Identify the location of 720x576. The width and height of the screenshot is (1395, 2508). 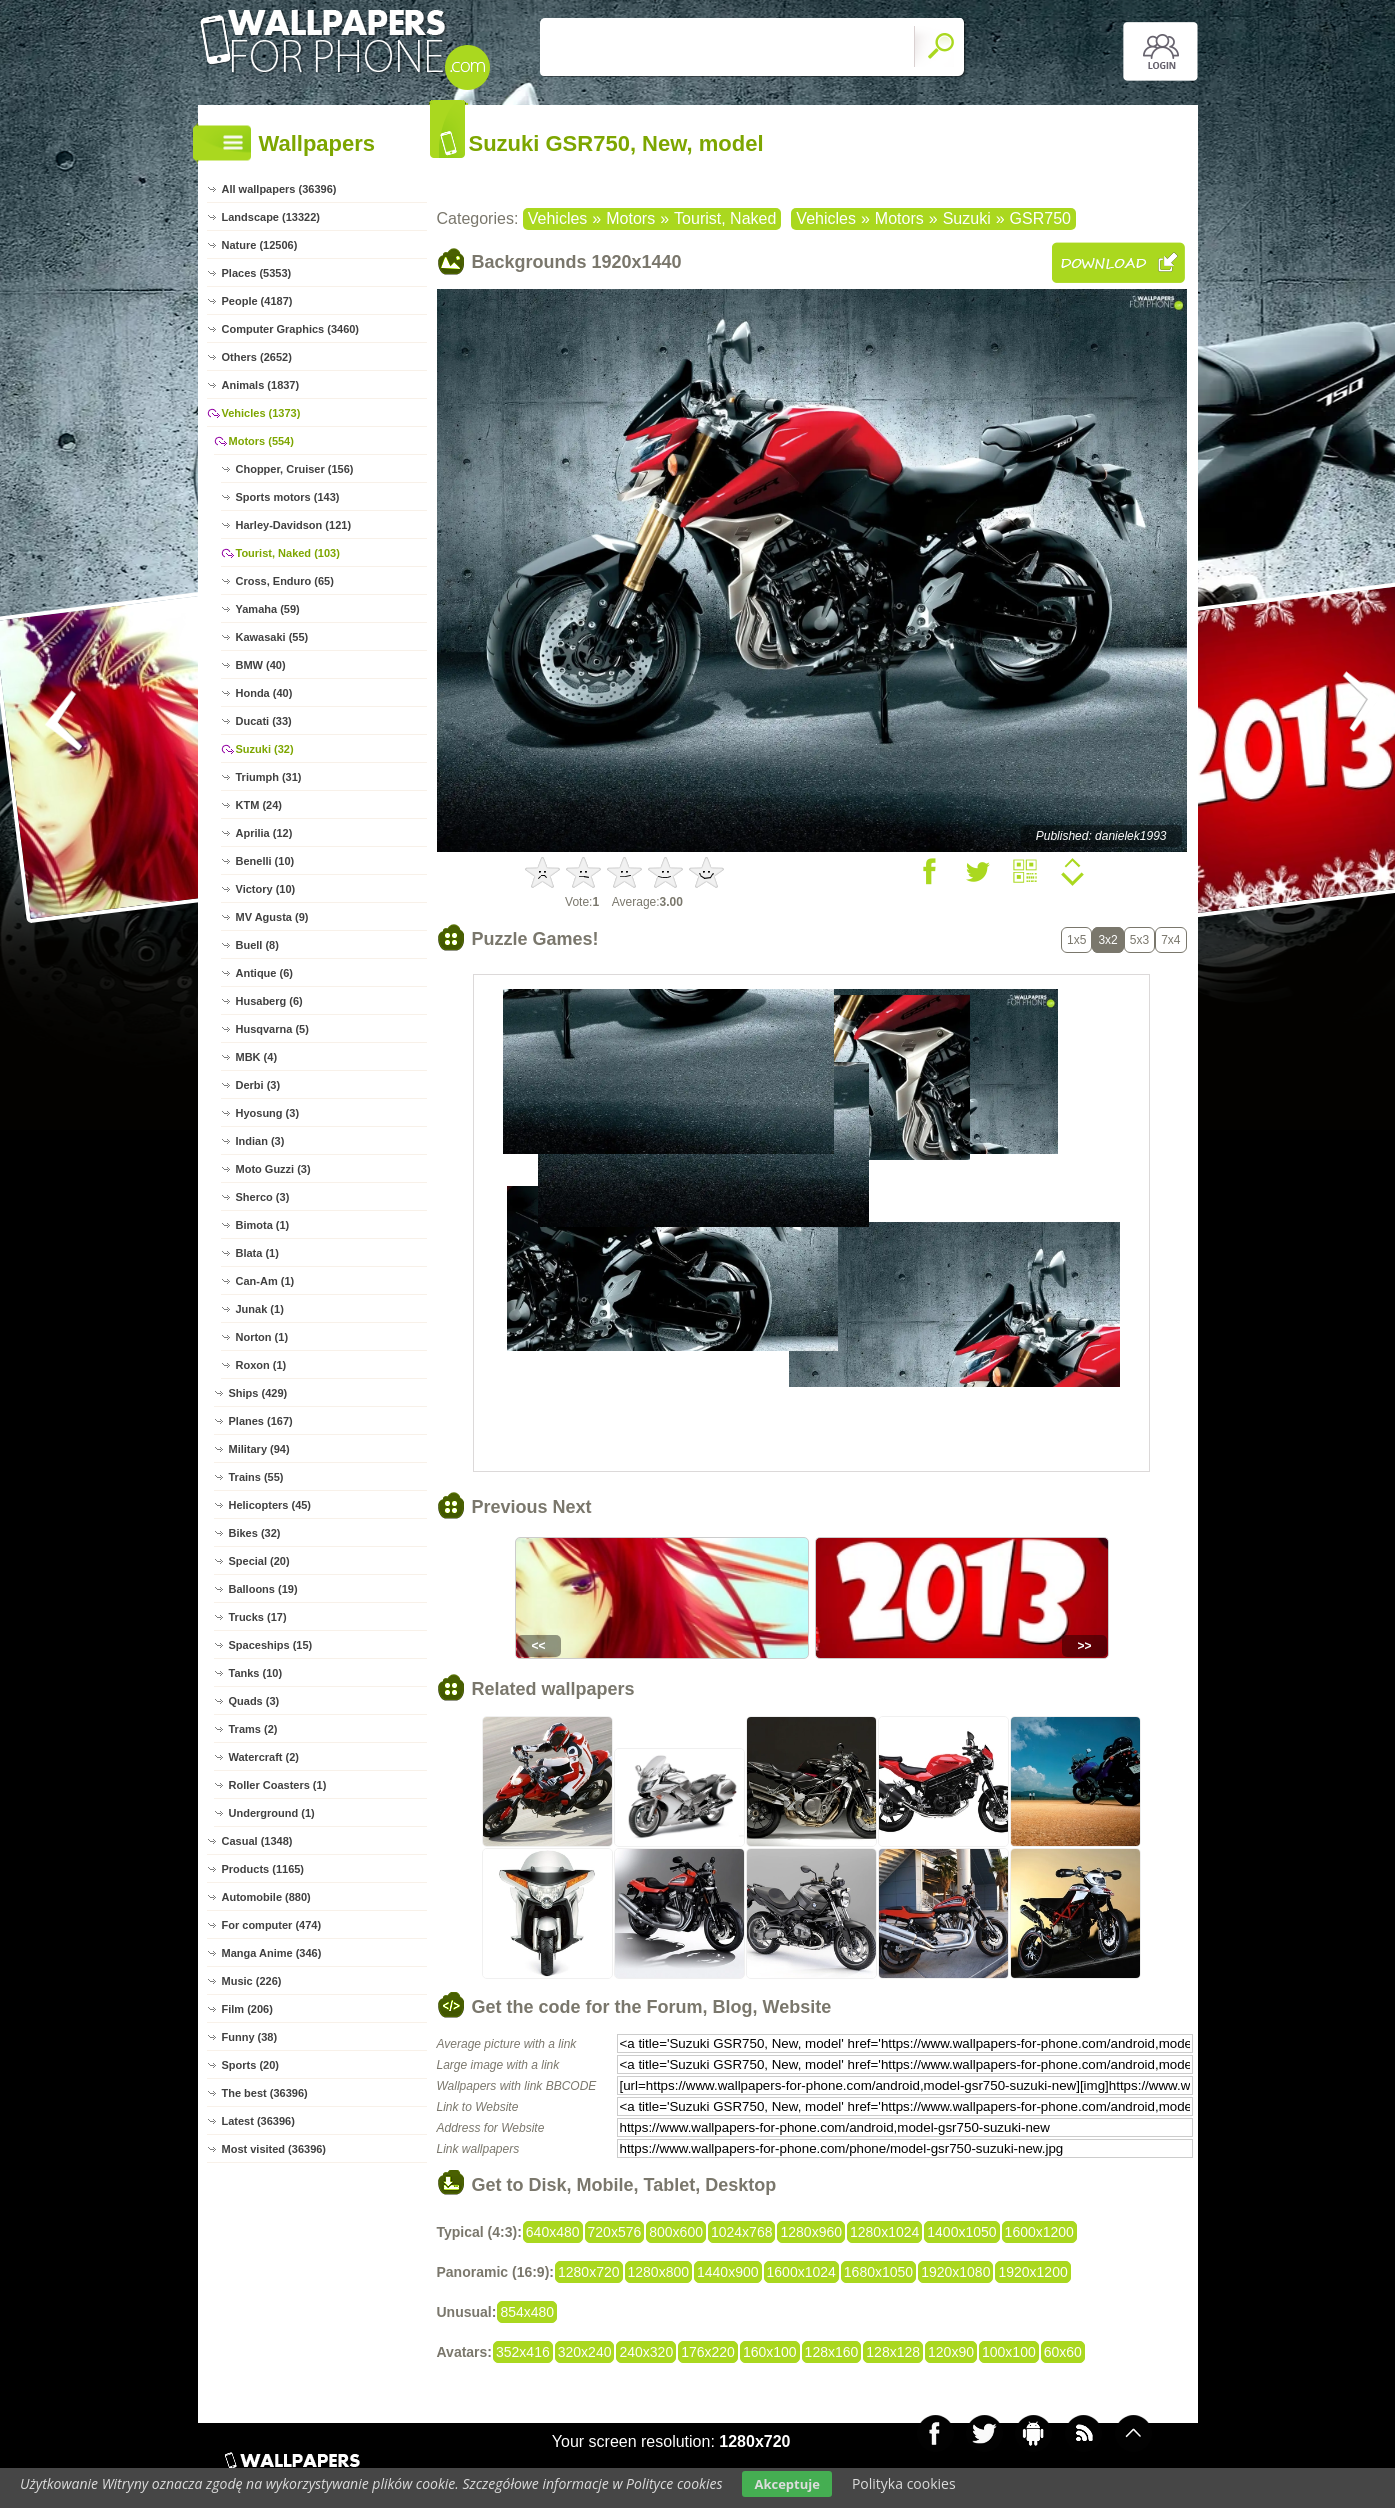
(615, 2232).